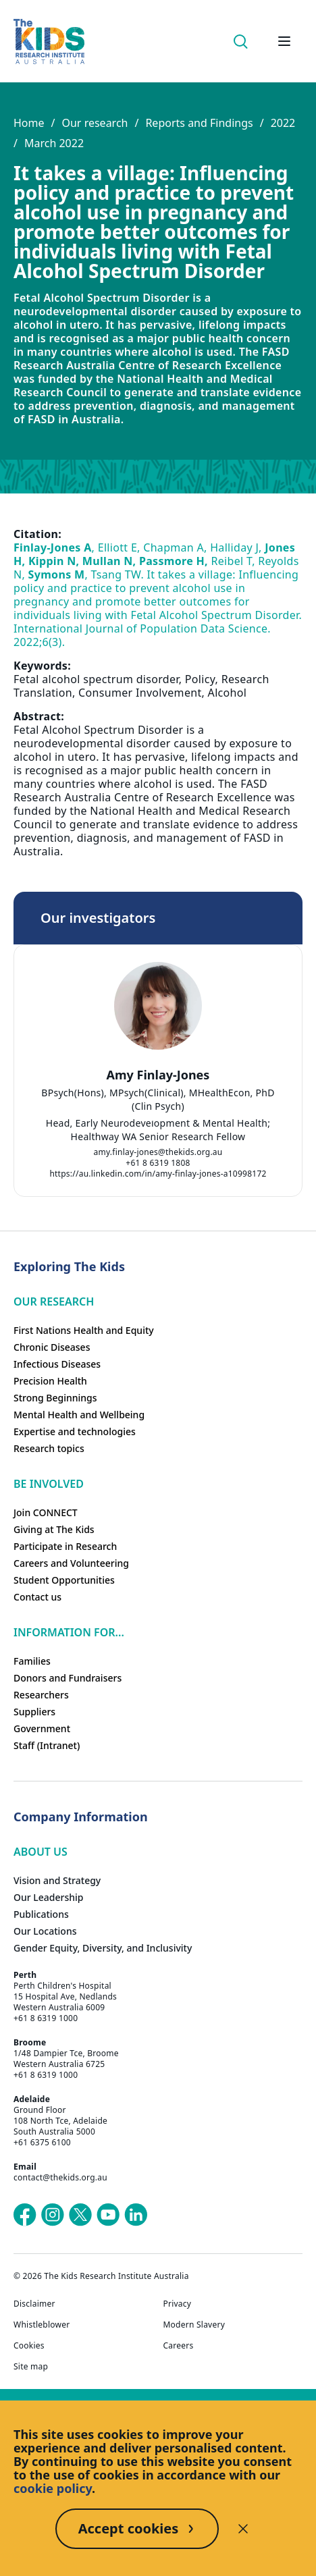 The height and width of the screenshot is (2576, 316). What do you see at coordinates (41, 1914) in the screenshot?
I see `Publications` at bounding box center [41, 1914].